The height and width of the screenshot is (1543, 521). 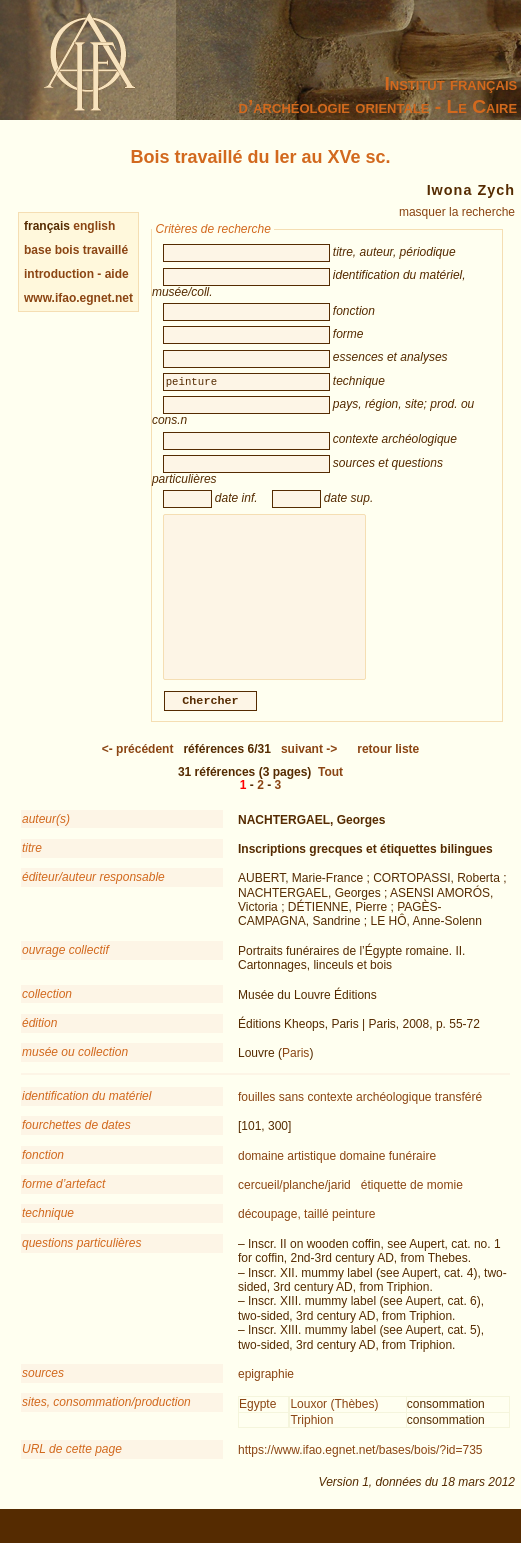 I want to click on peinture, so click(x=353, y=1236).